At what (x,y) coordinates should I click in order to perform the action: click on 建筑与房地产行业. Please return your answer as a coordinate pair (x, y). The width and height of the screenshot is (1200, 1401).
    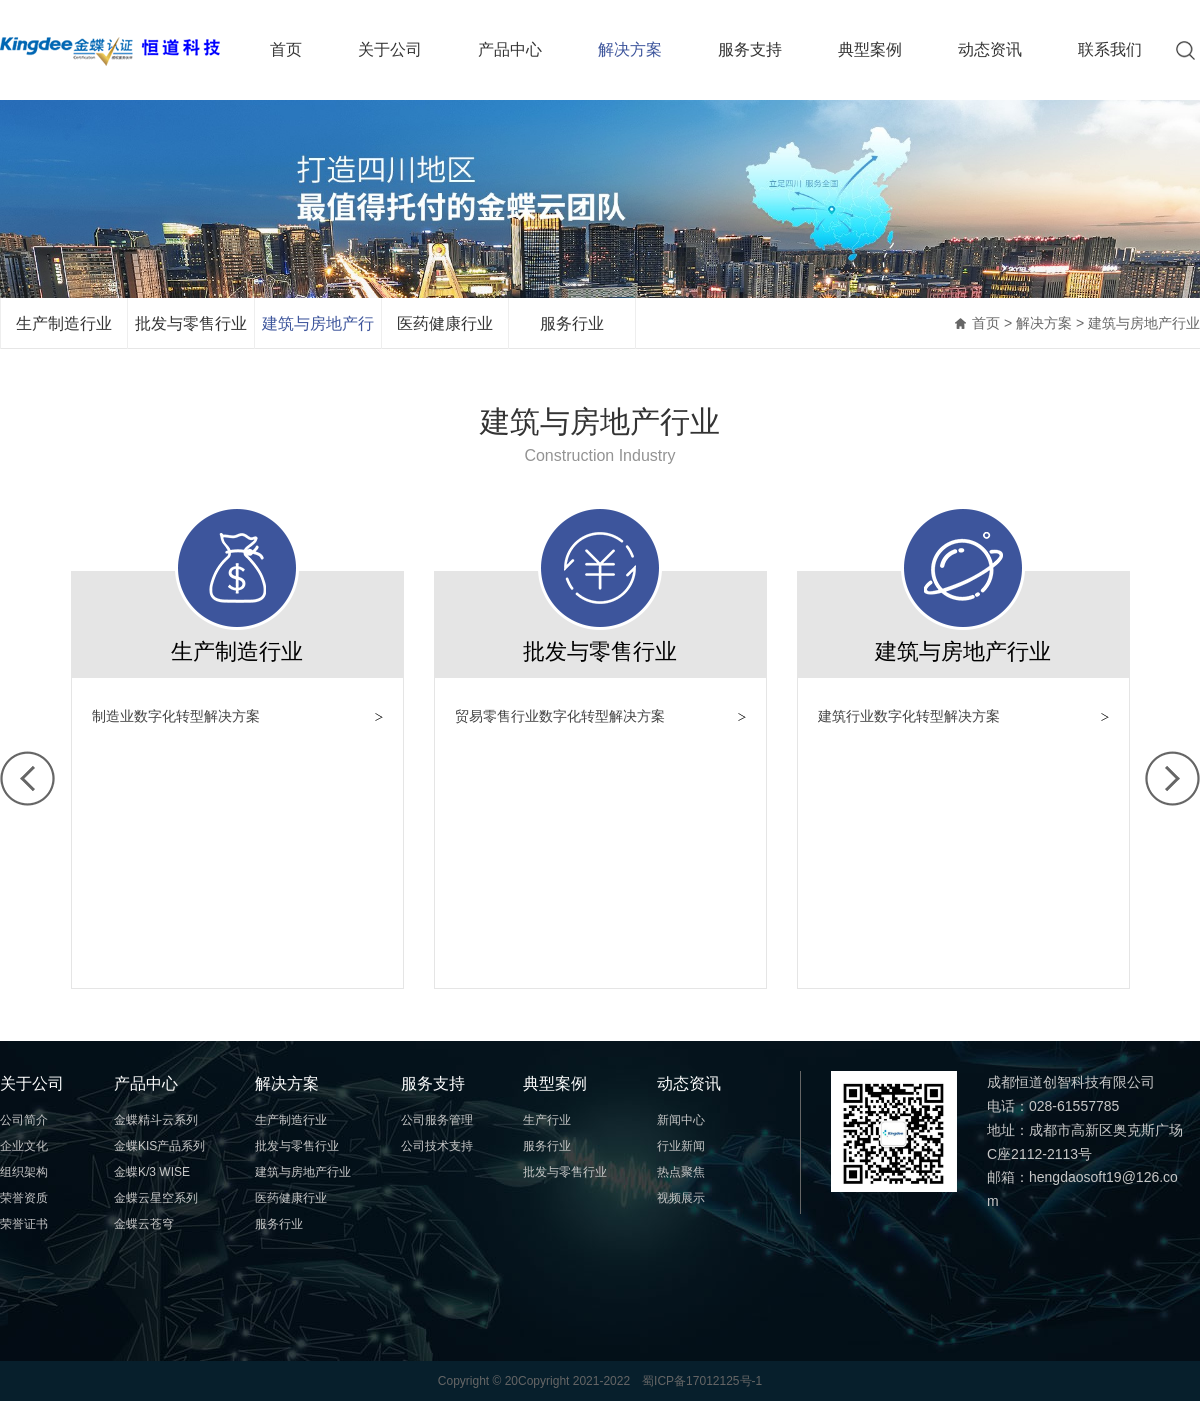
    Looking at the image, I should click on (318, 332).